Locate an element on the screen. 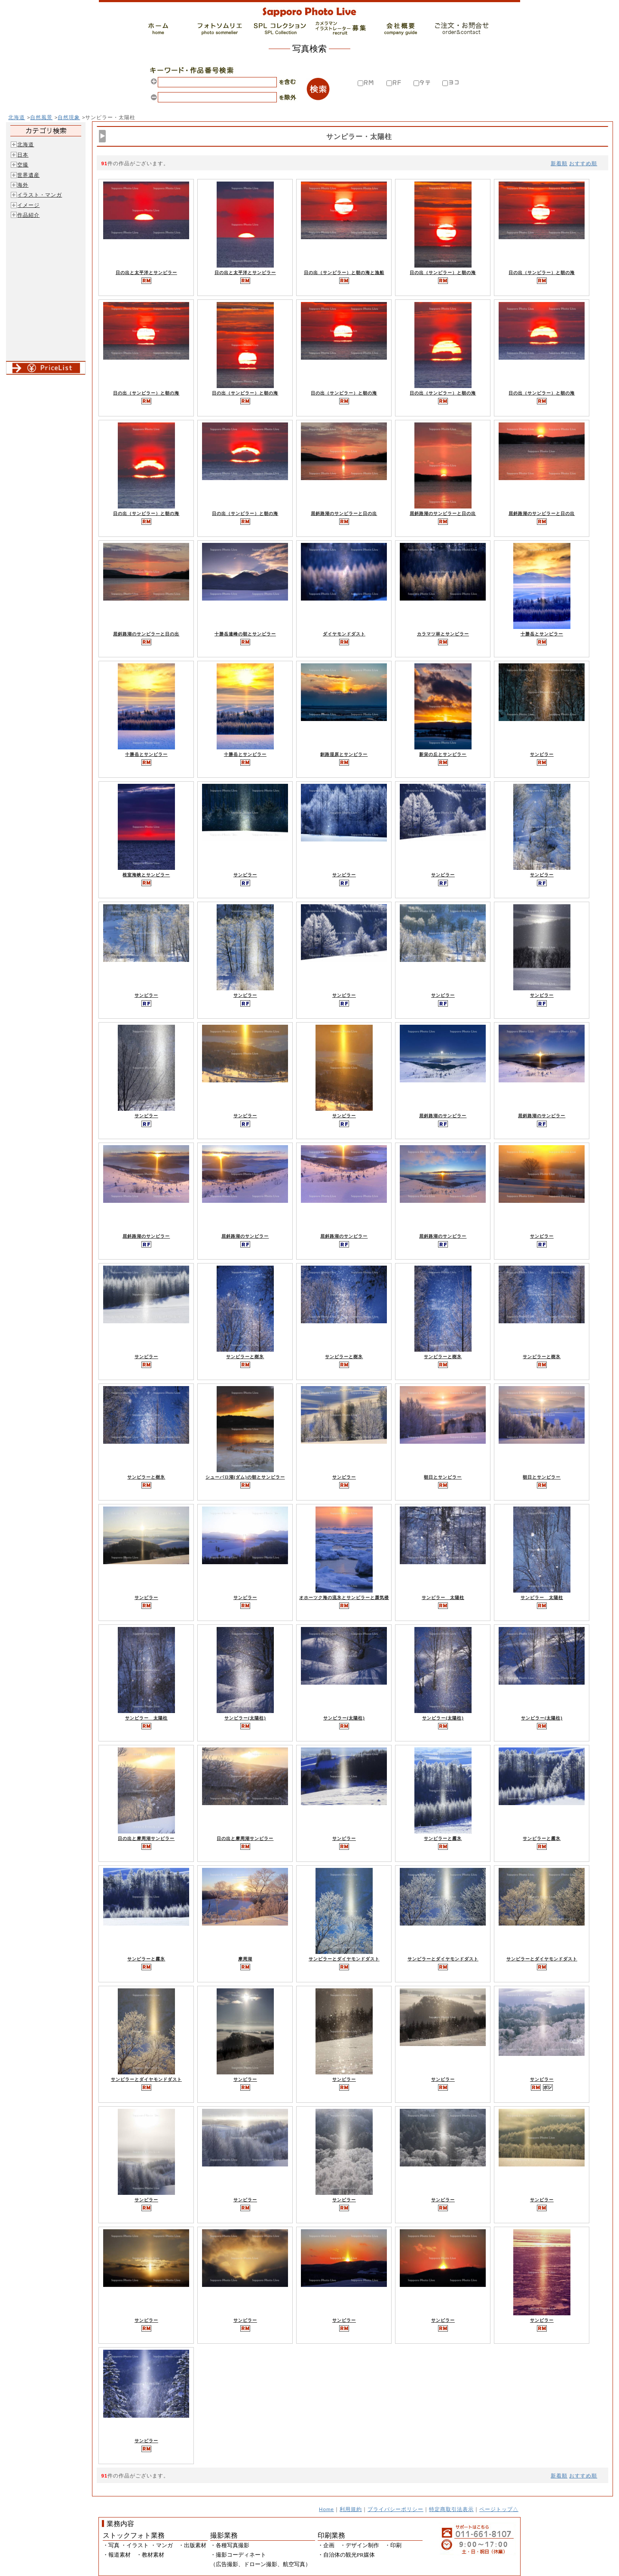  日本 is located at coordinates (22, 154).